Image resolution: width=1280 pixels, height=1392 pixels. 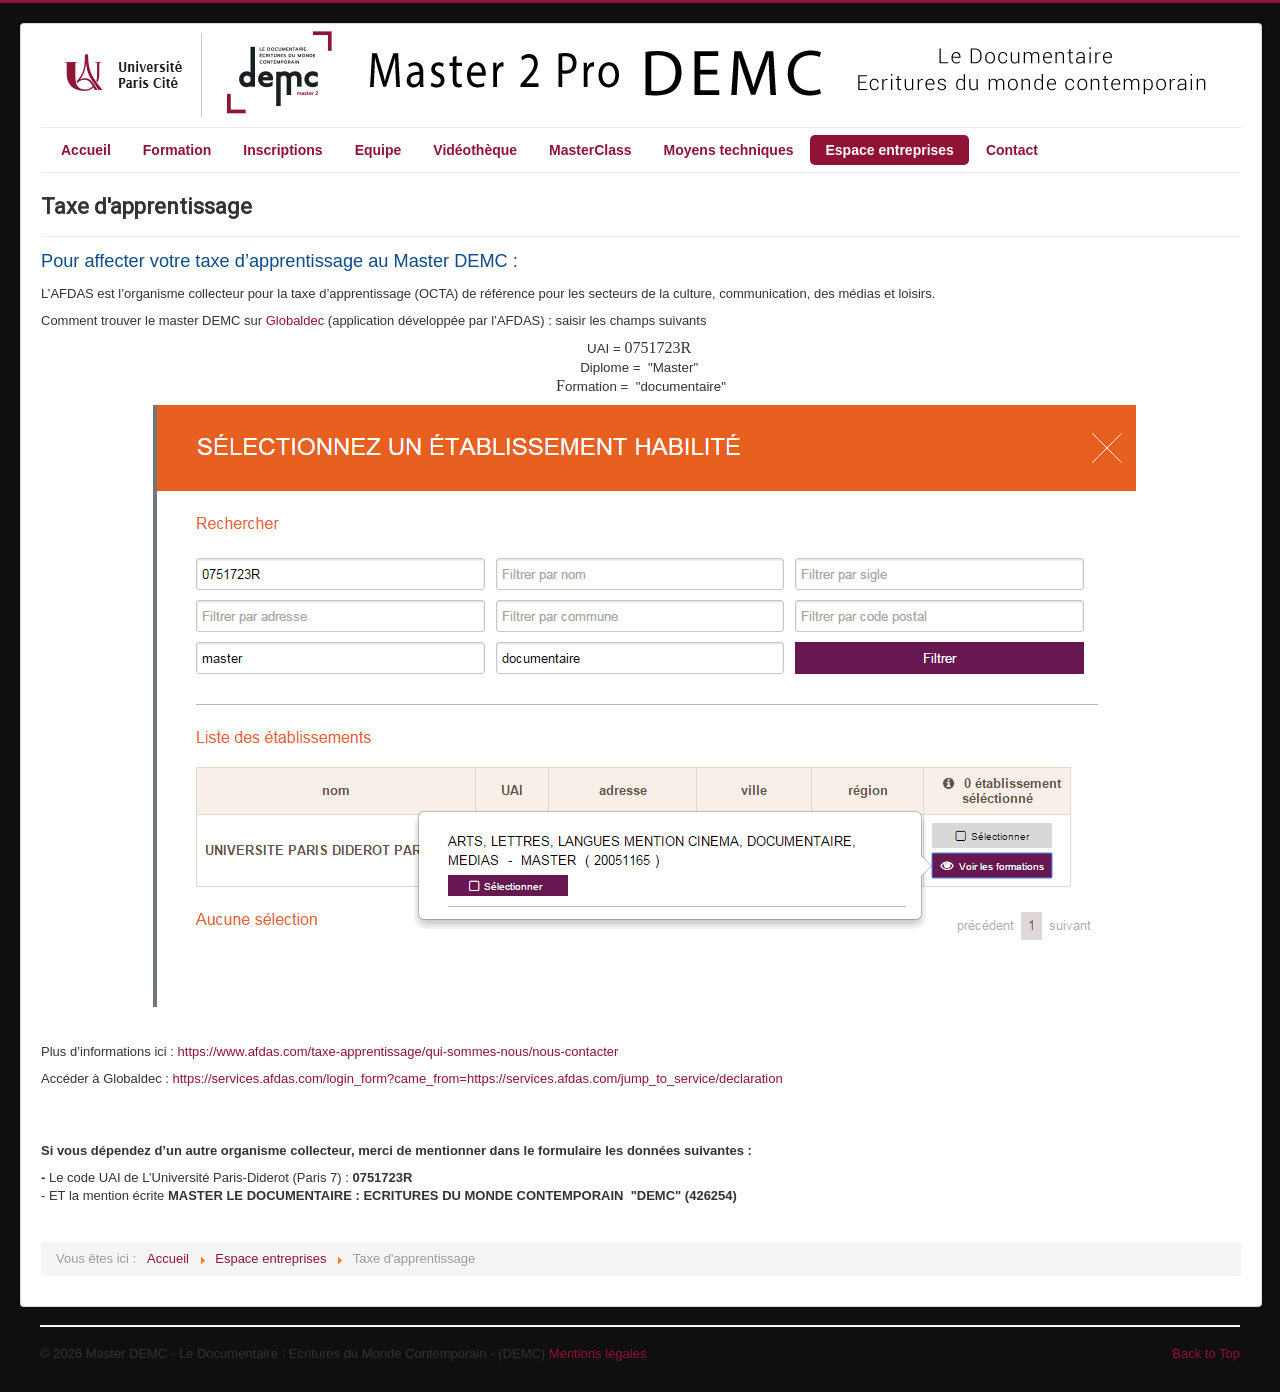 What do you see at coordinates (396, 1051) in the screenshot?
I see `https://www.afdas.com/taxe-apprentissage/qui-sommes-nous/nous-contacte` at bounding box center [396, 1051].